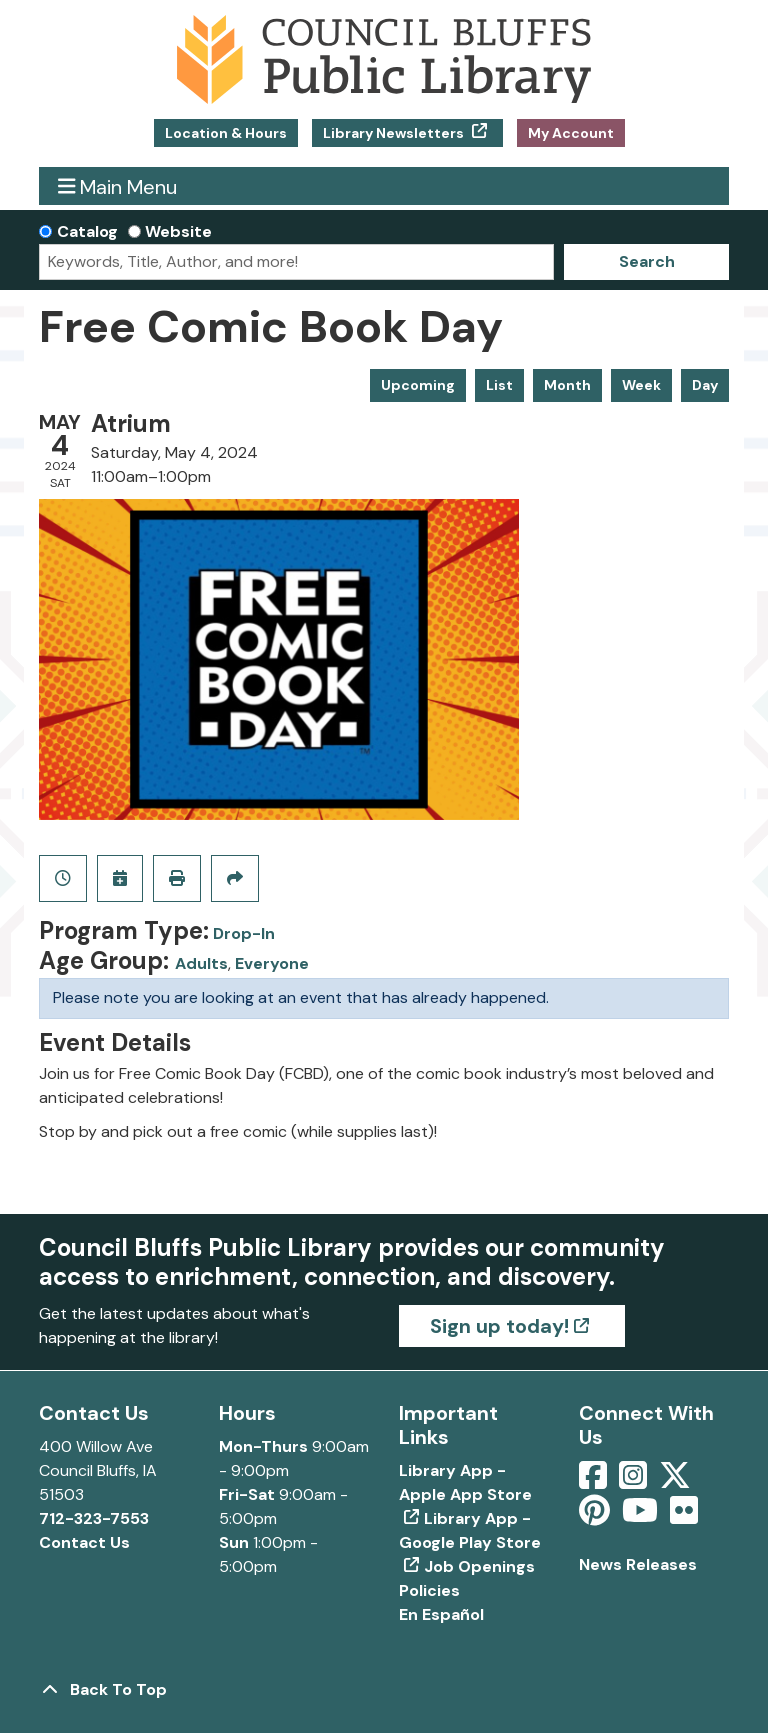 The height and width of the screenshot is (1734, 768). What do you see at coordinates (118, 186) in the screenshot?
I see `Main Menu [Toggle navigation]` at bounding box center [118, 186].